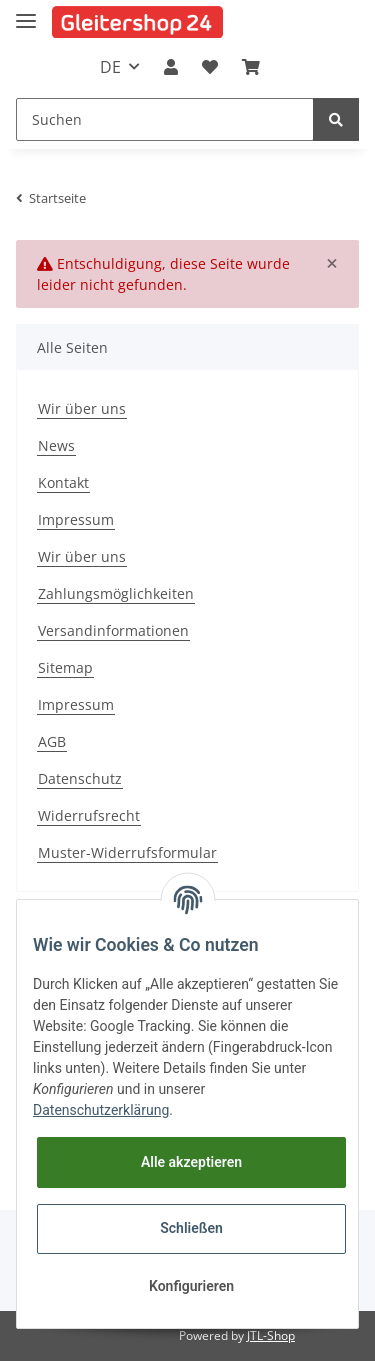 The height and width of the screenshot is (1361, 375). Describe the element at coordinates (251, 67) in the screenshot. I see `[Warenkorb]` at that location.